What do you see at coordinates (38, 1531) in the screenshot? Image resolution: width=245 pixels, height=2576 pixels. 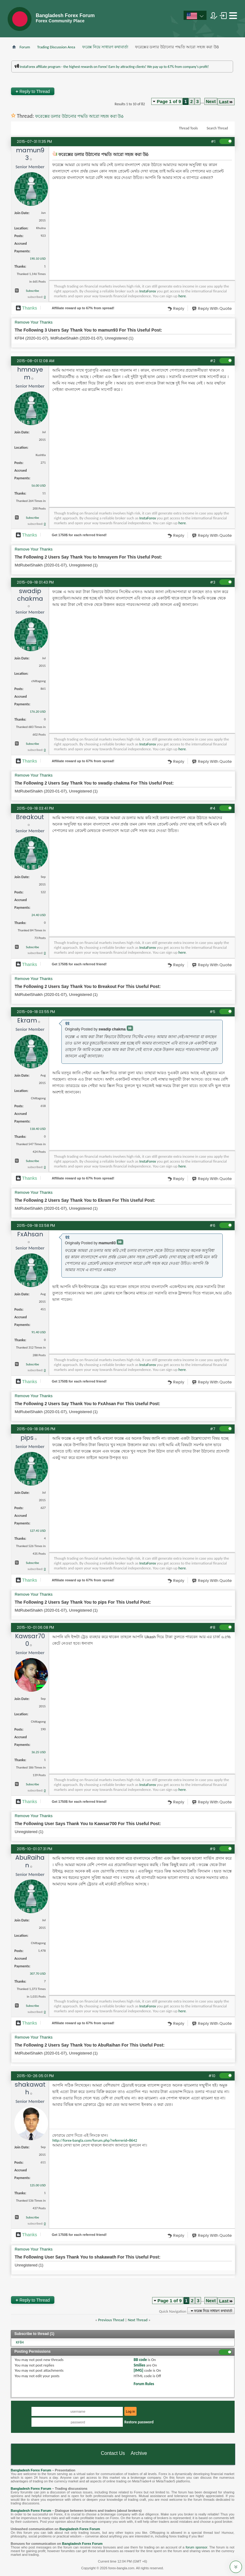 I see `127.45 USD` at bounding box center [38, 1531].